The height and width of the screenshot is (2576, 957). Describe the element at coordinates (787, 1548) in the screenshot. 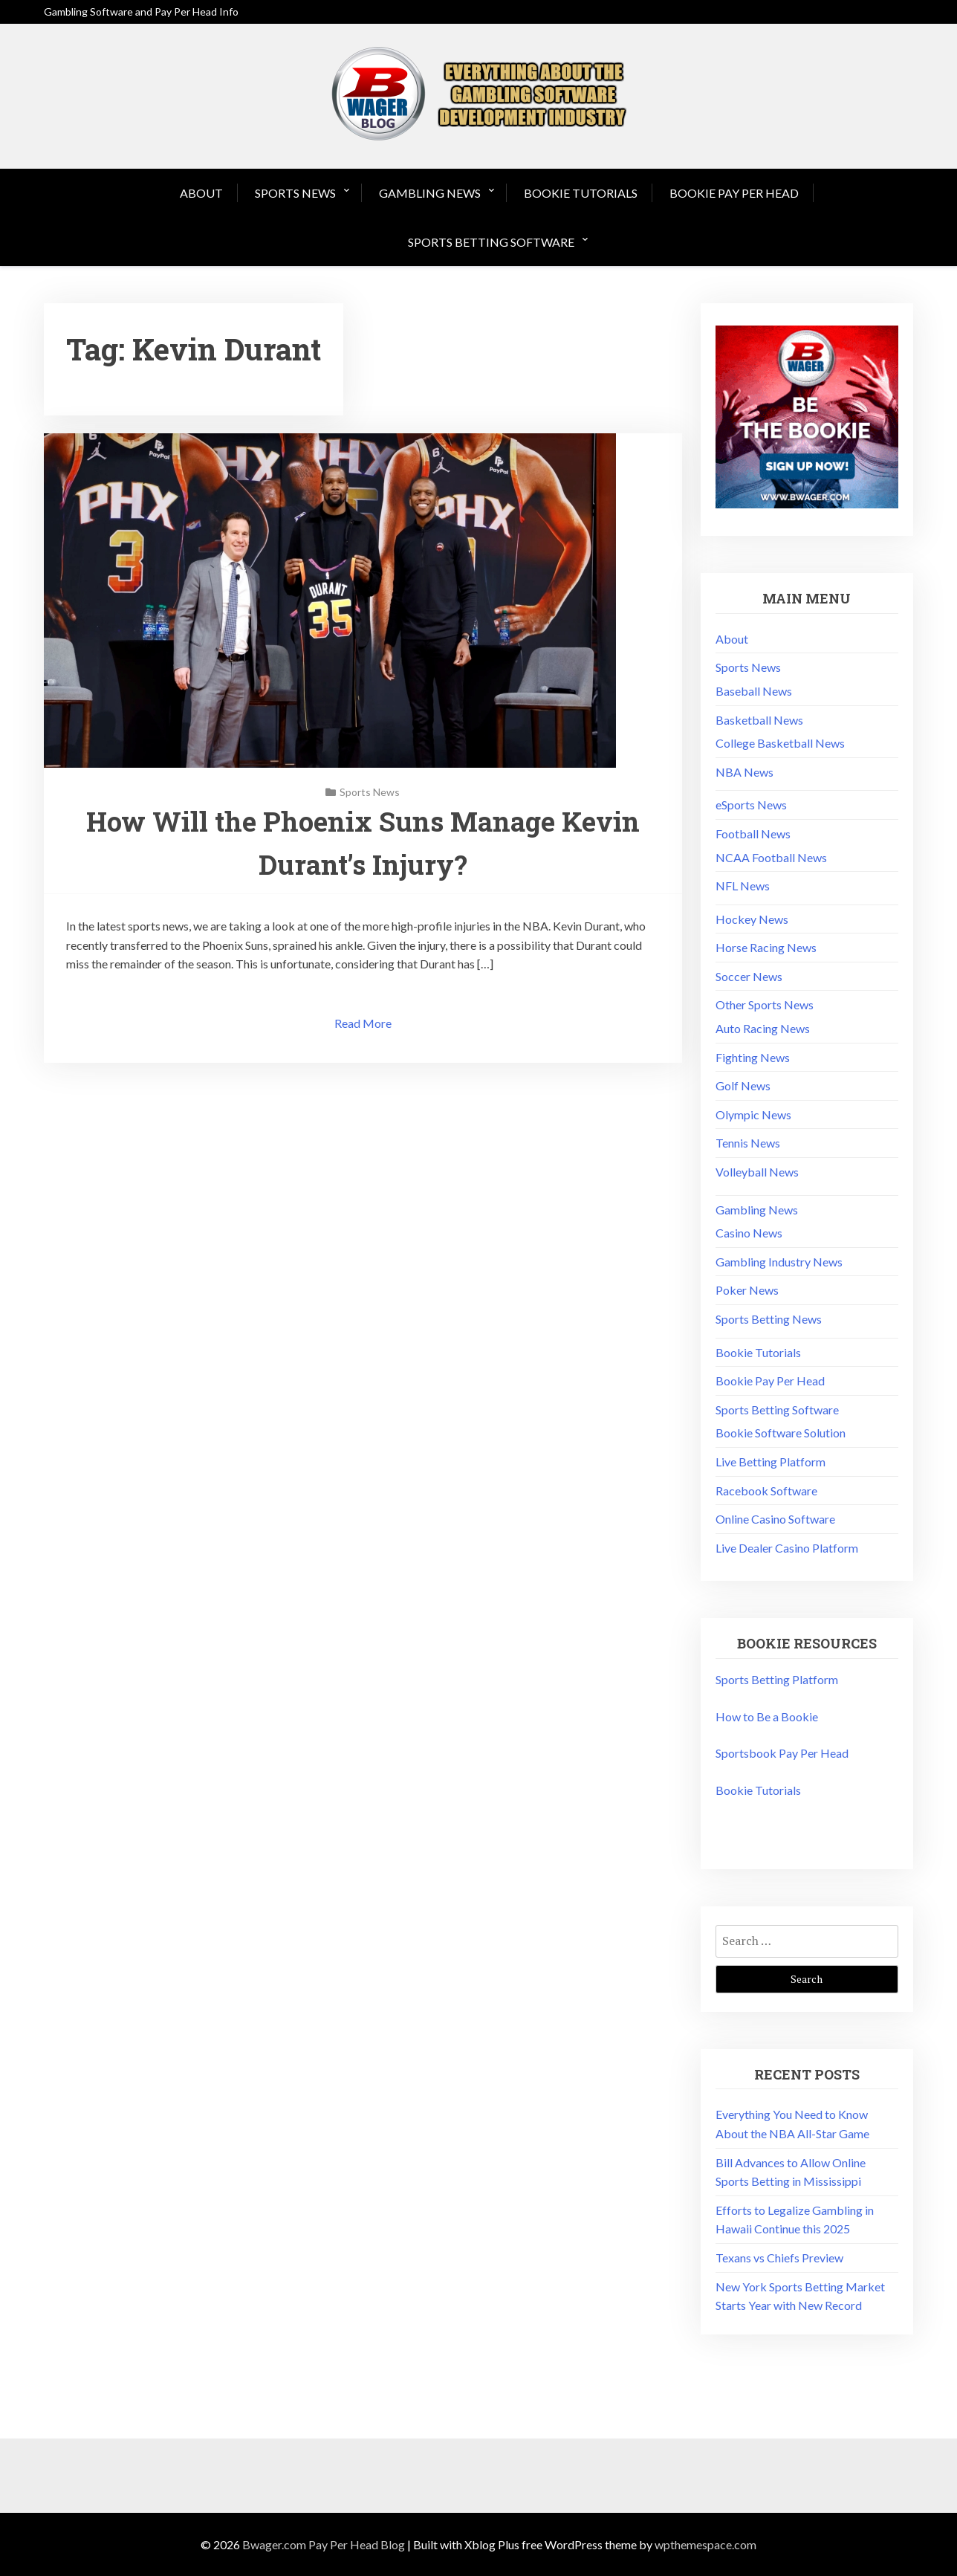

I see `Live Dealer Casino Platform` at that location.